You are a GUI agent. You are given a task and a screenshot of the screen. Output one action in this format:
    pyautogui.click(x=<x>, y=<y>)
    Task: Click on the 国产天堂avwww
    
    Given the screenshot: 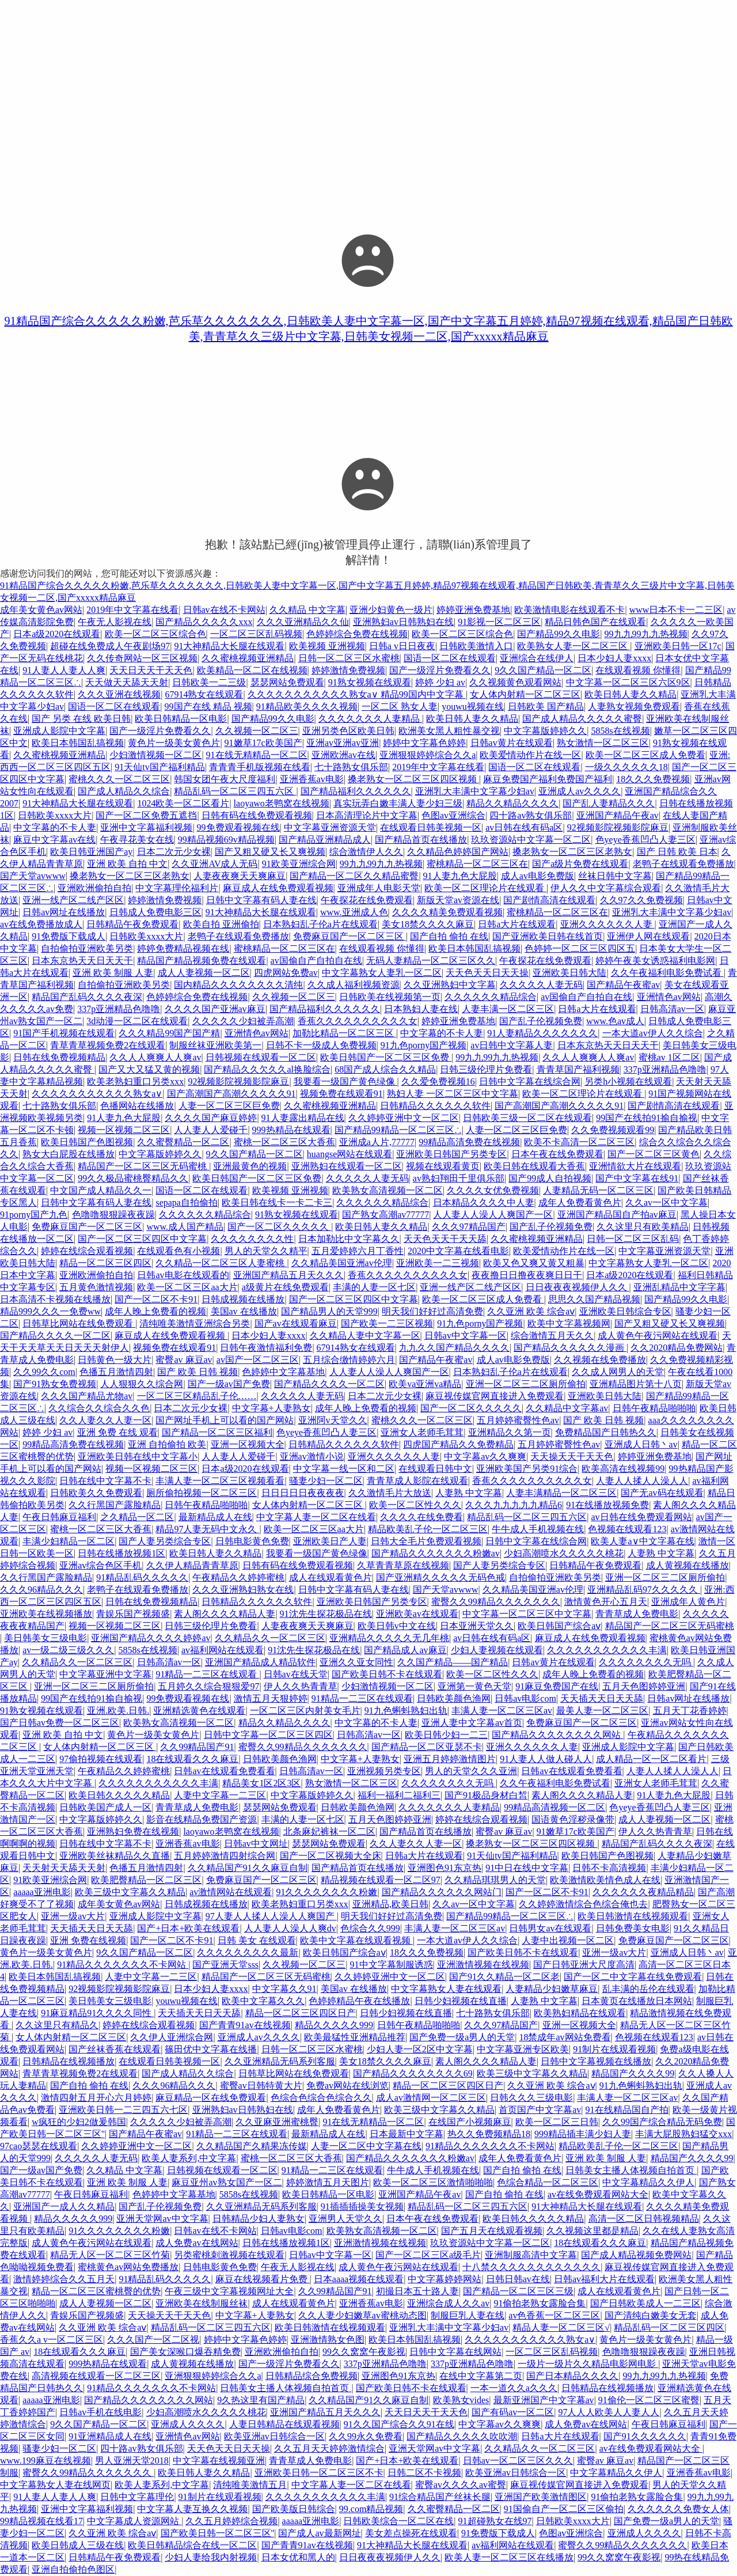 What is the action you would take?
    pyautogui.click(x=33, y=876)
    